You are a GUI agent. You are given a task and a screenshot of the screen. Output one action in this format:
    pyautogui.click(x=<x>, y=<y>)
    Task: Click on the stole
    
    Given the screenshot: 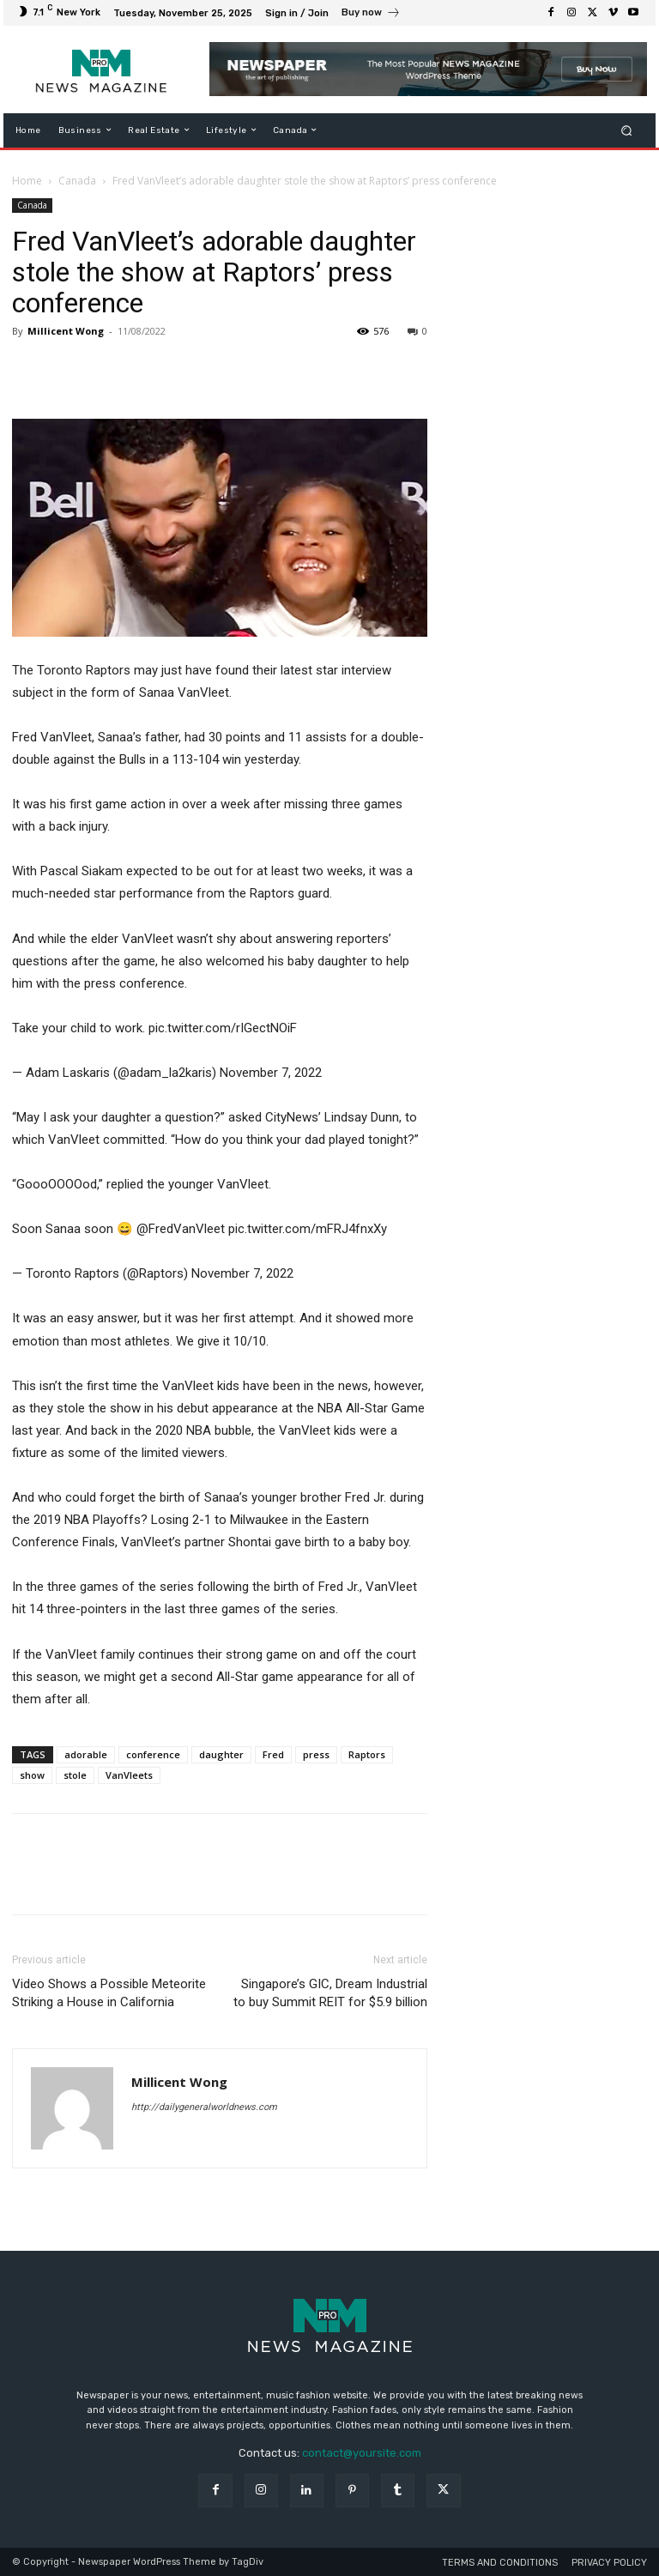 What is the action you would take?
    pyautogui.click(x=75, y=1775)
    